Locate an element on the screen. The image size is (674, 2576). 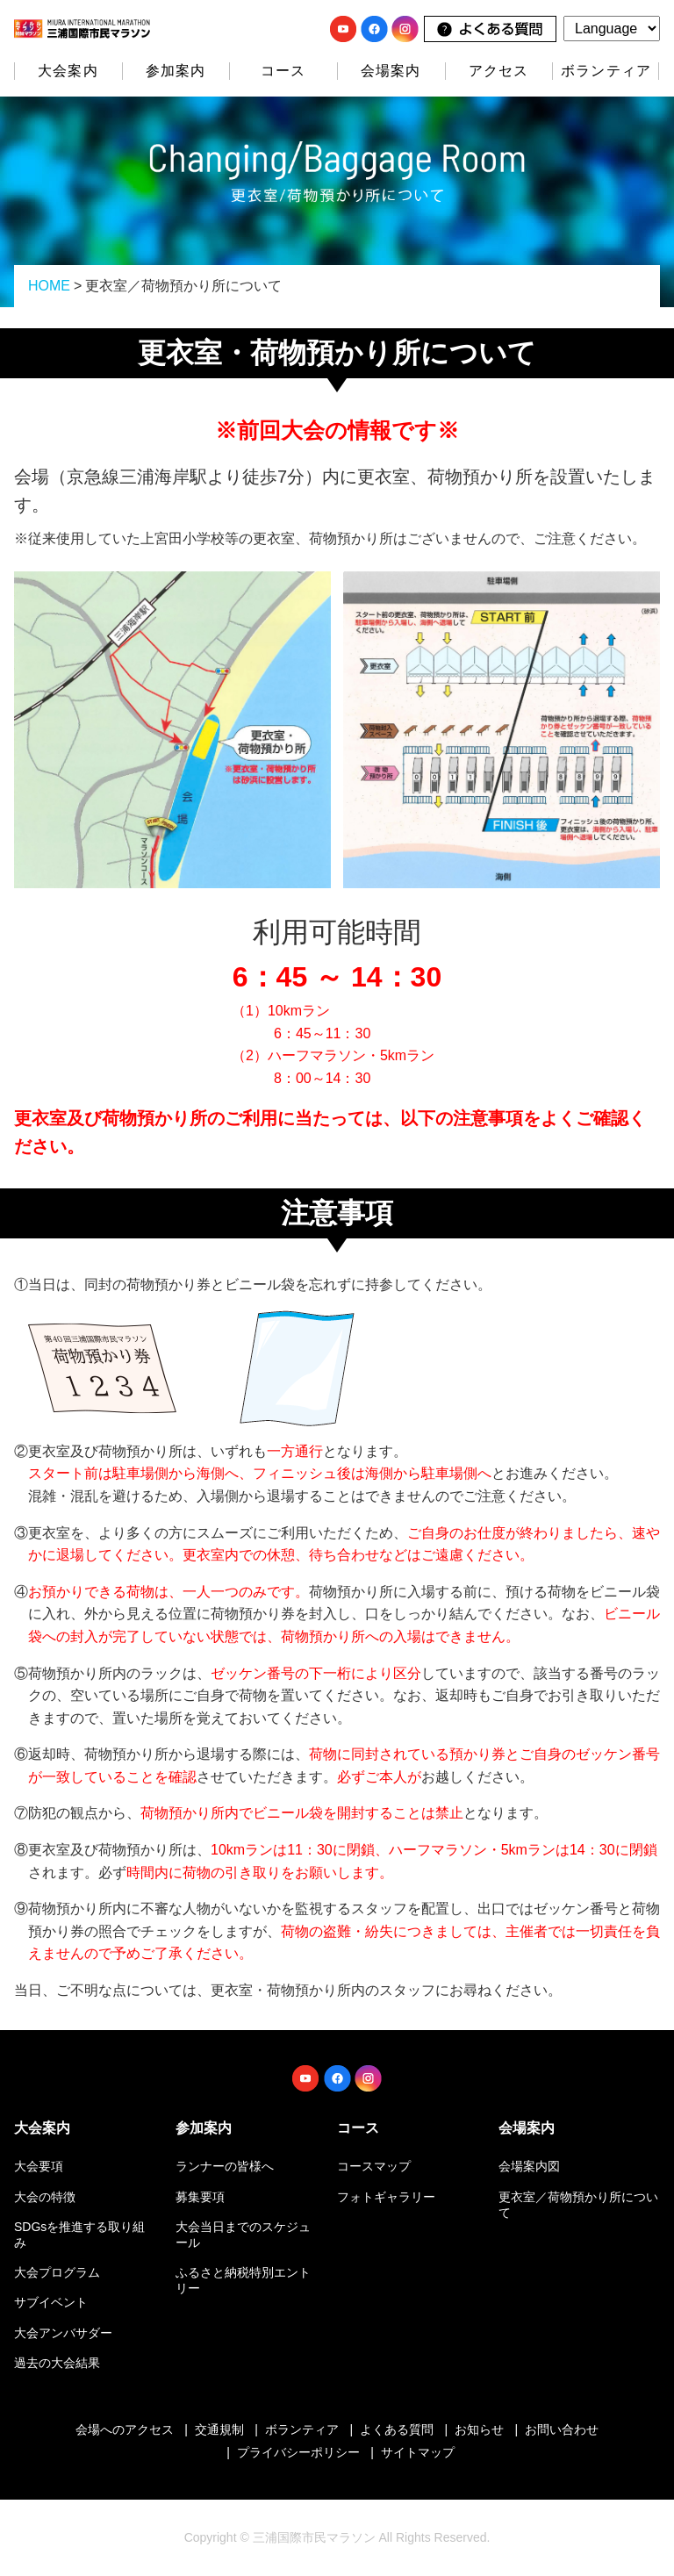
ボランティア is located at coordinates (606, 70).